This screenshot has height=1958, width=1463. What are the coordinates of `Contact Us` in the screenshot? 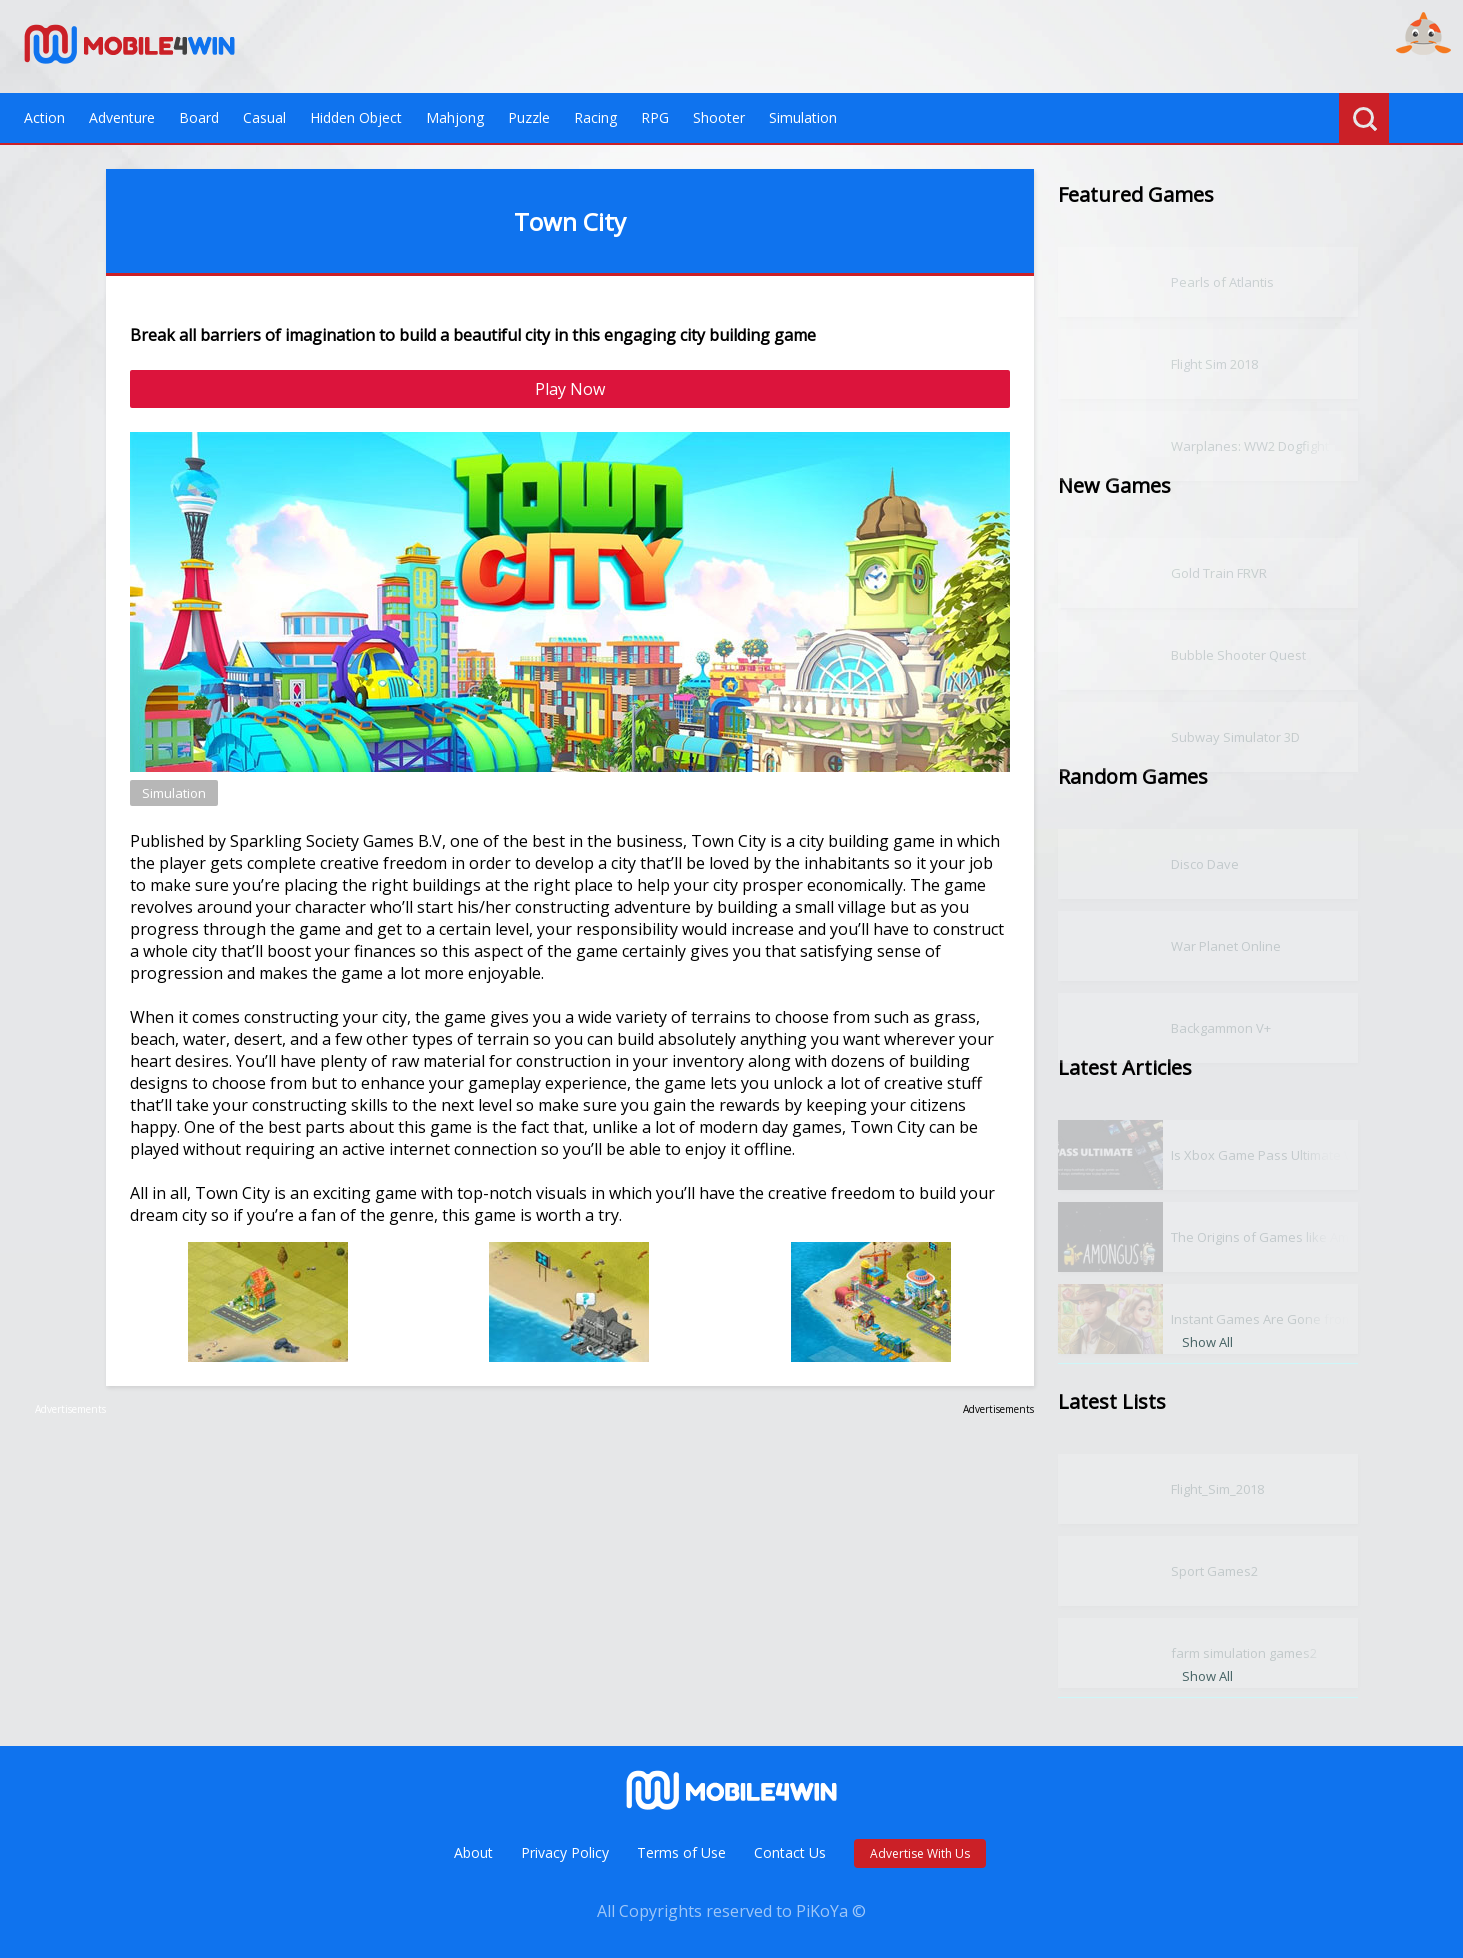 It's located at (790, 1852).